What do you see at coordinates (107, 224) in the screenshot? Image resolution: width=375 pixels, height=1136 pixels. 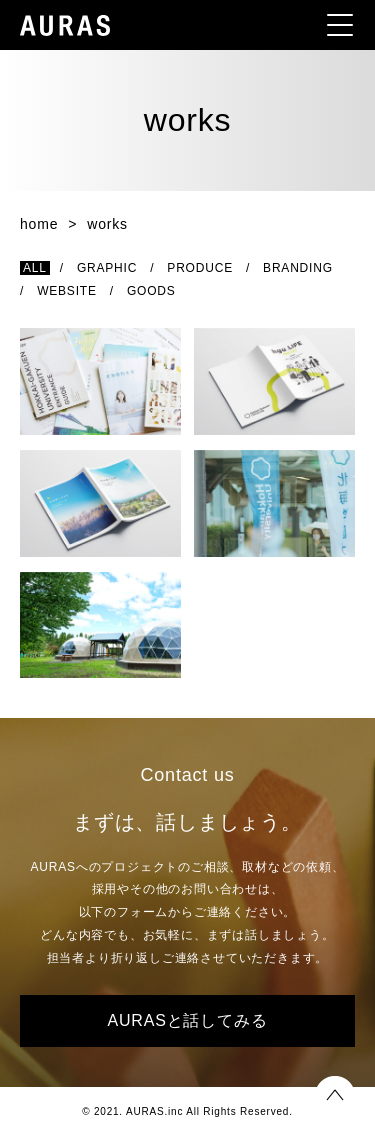 I see `works` at bounding box center [107, 224].